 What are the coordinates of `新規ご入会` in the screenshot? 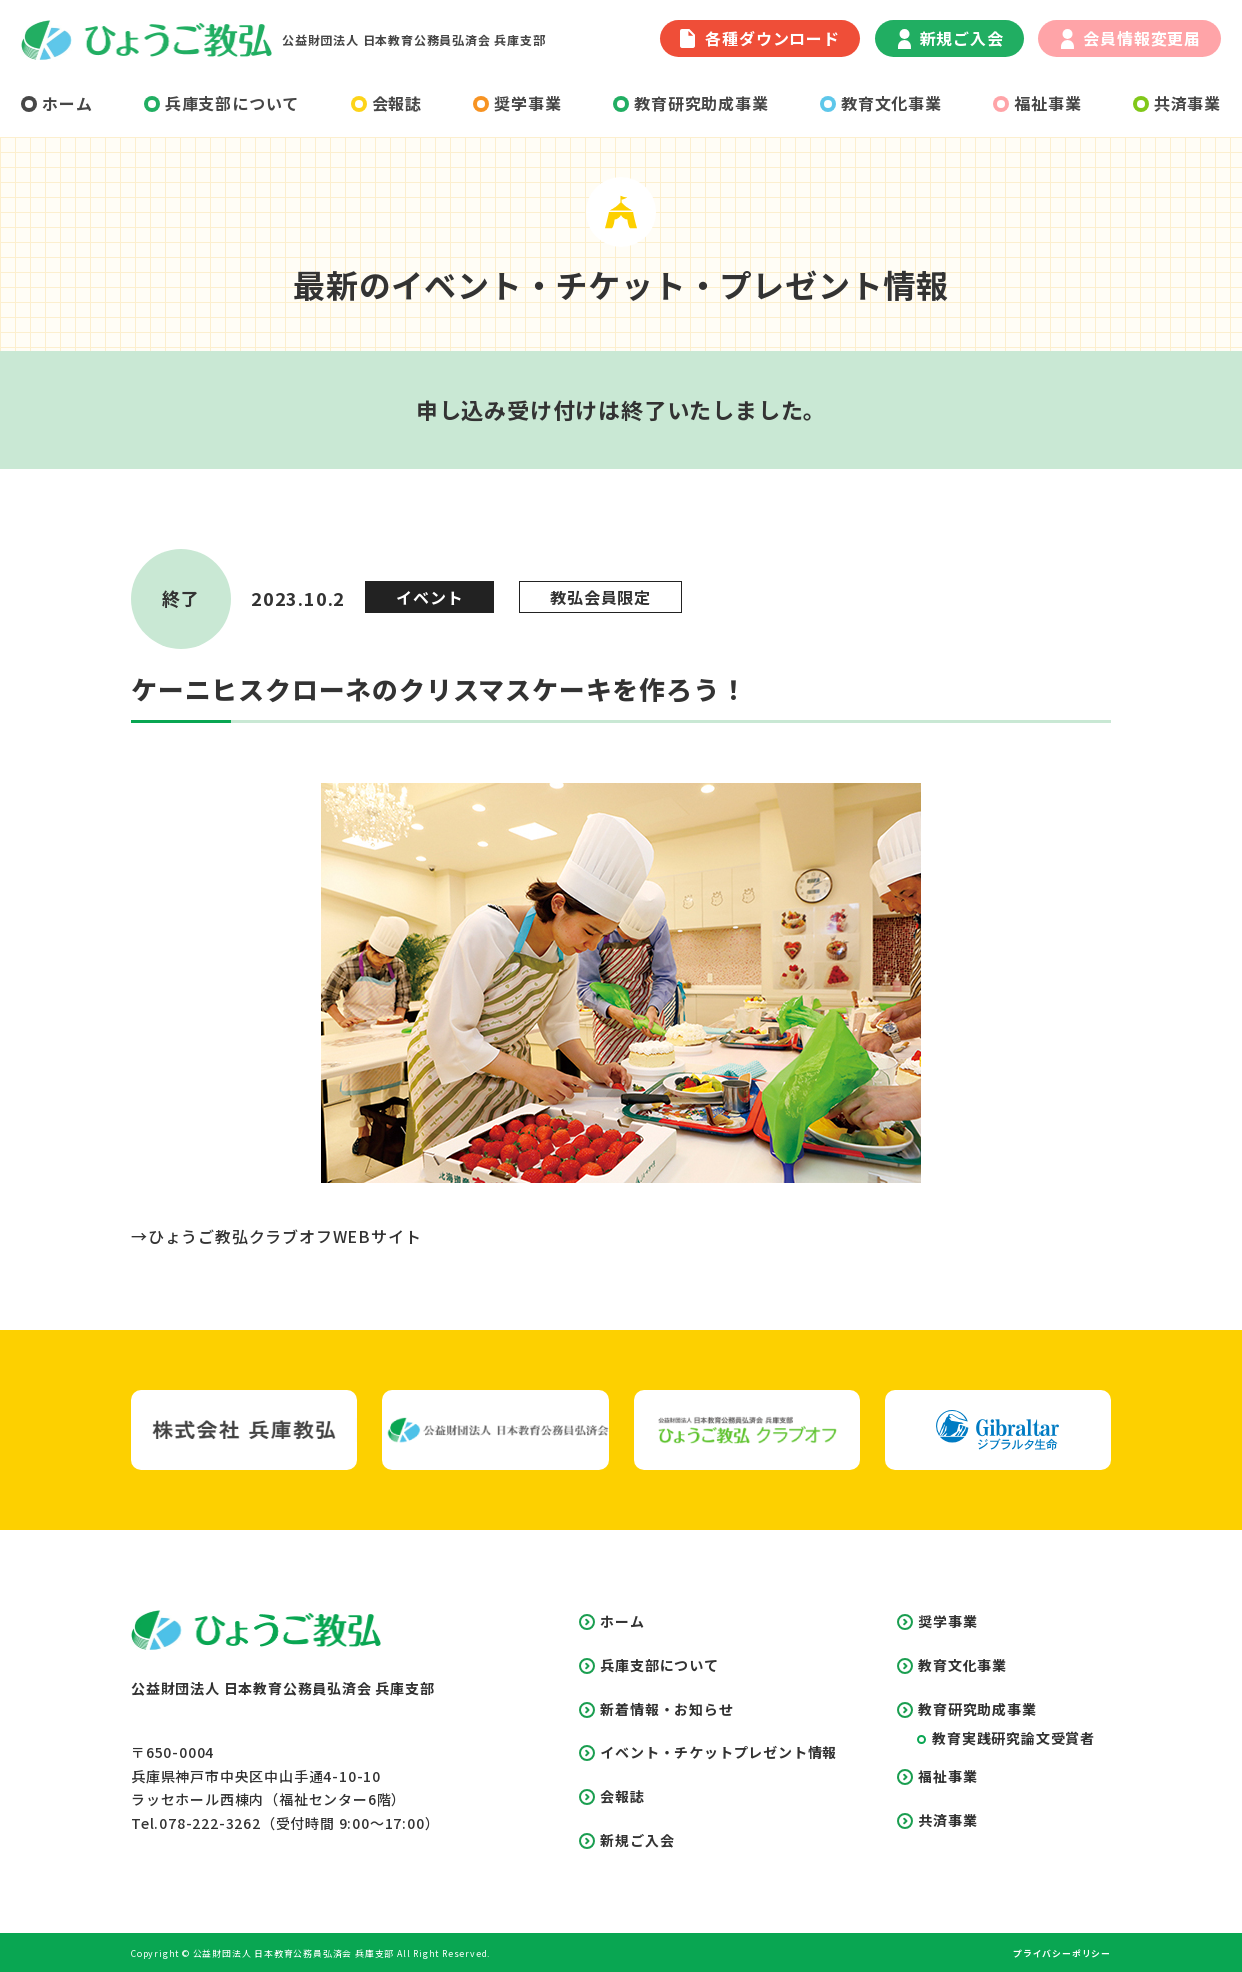 It's located at (951, 38).